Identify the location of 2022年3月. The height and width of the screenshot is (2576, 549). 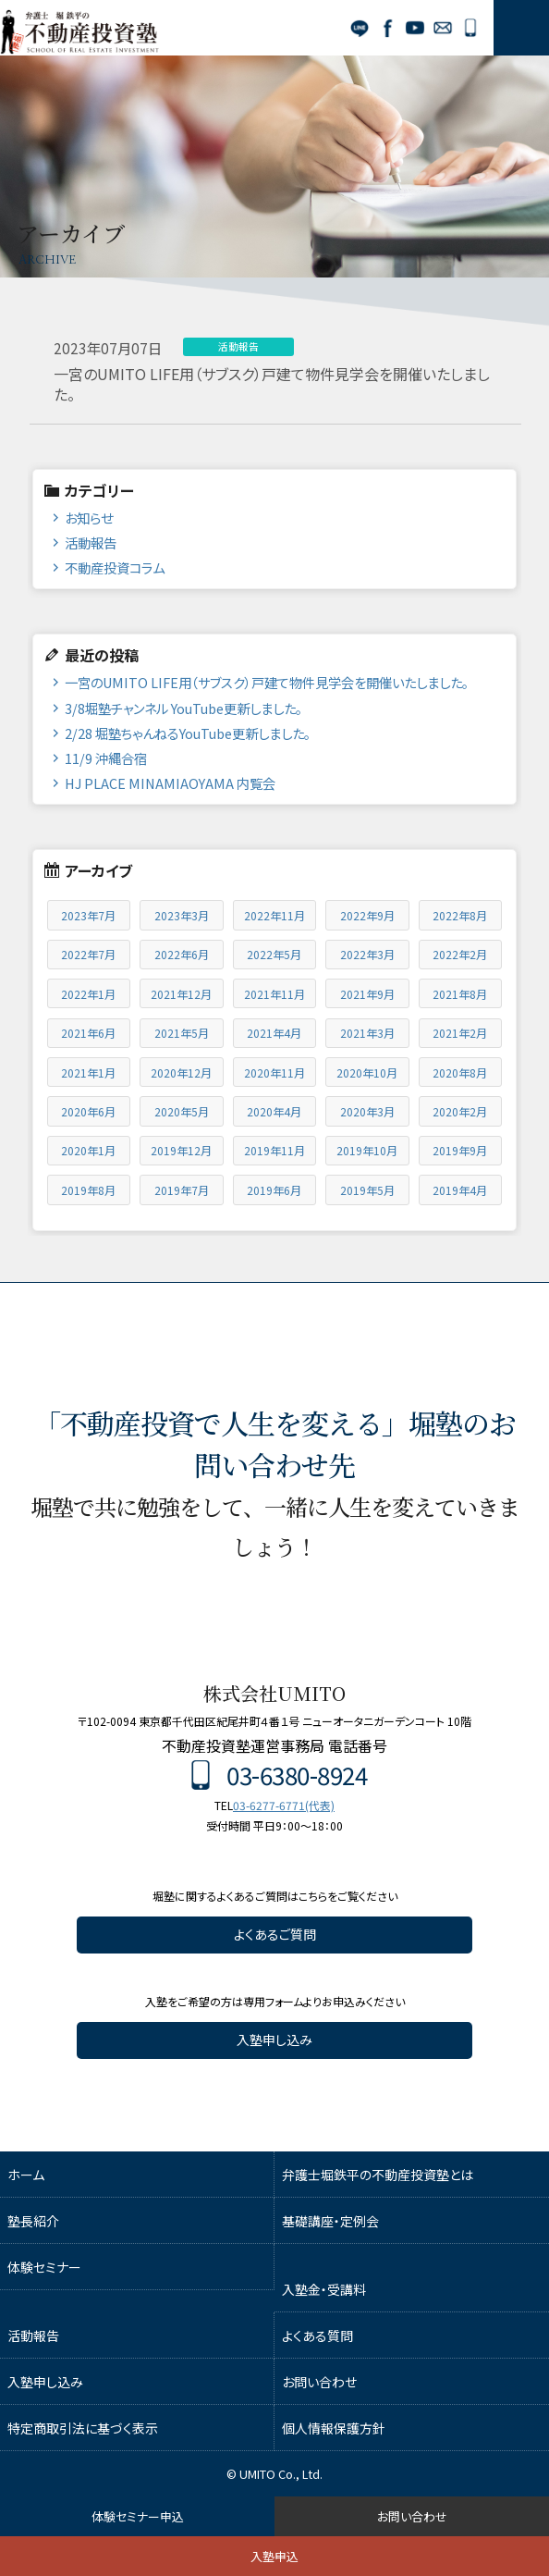
(367, 954).